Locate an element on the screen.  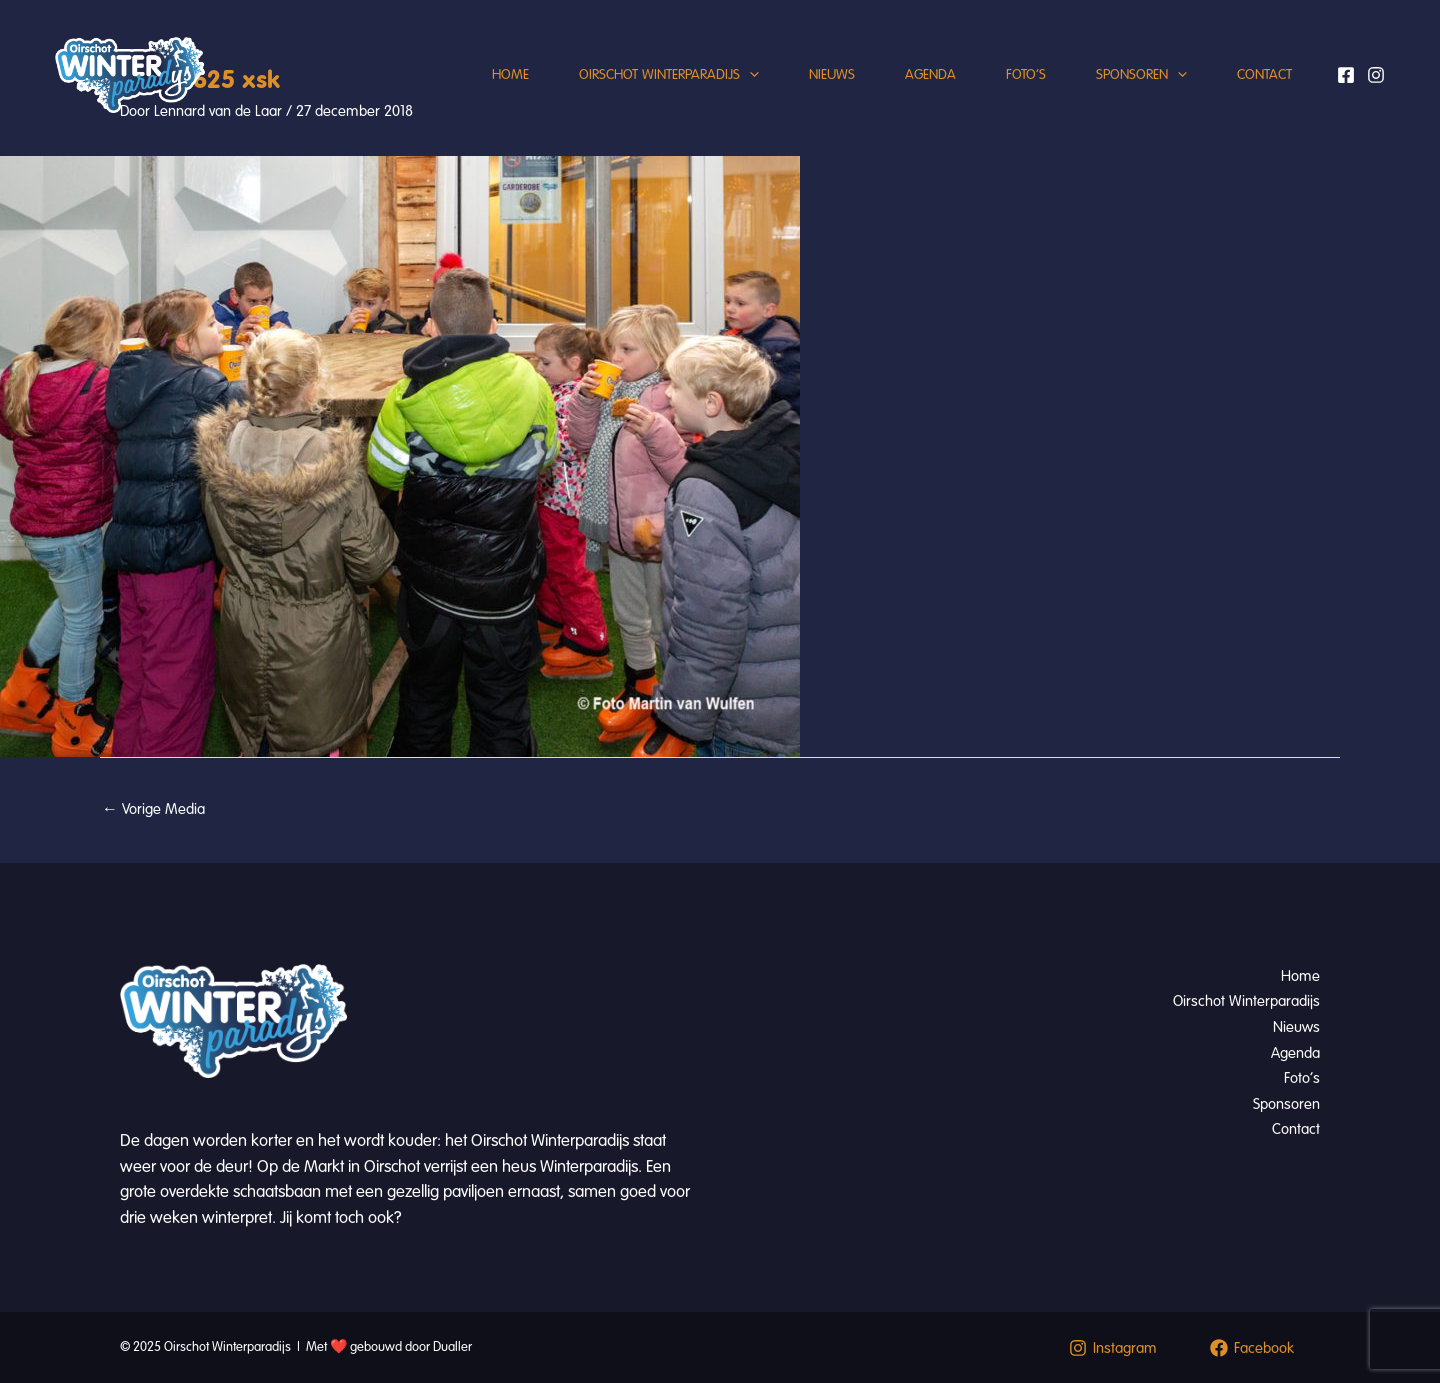
[Facebook] is located at coordinates (1346, 75).